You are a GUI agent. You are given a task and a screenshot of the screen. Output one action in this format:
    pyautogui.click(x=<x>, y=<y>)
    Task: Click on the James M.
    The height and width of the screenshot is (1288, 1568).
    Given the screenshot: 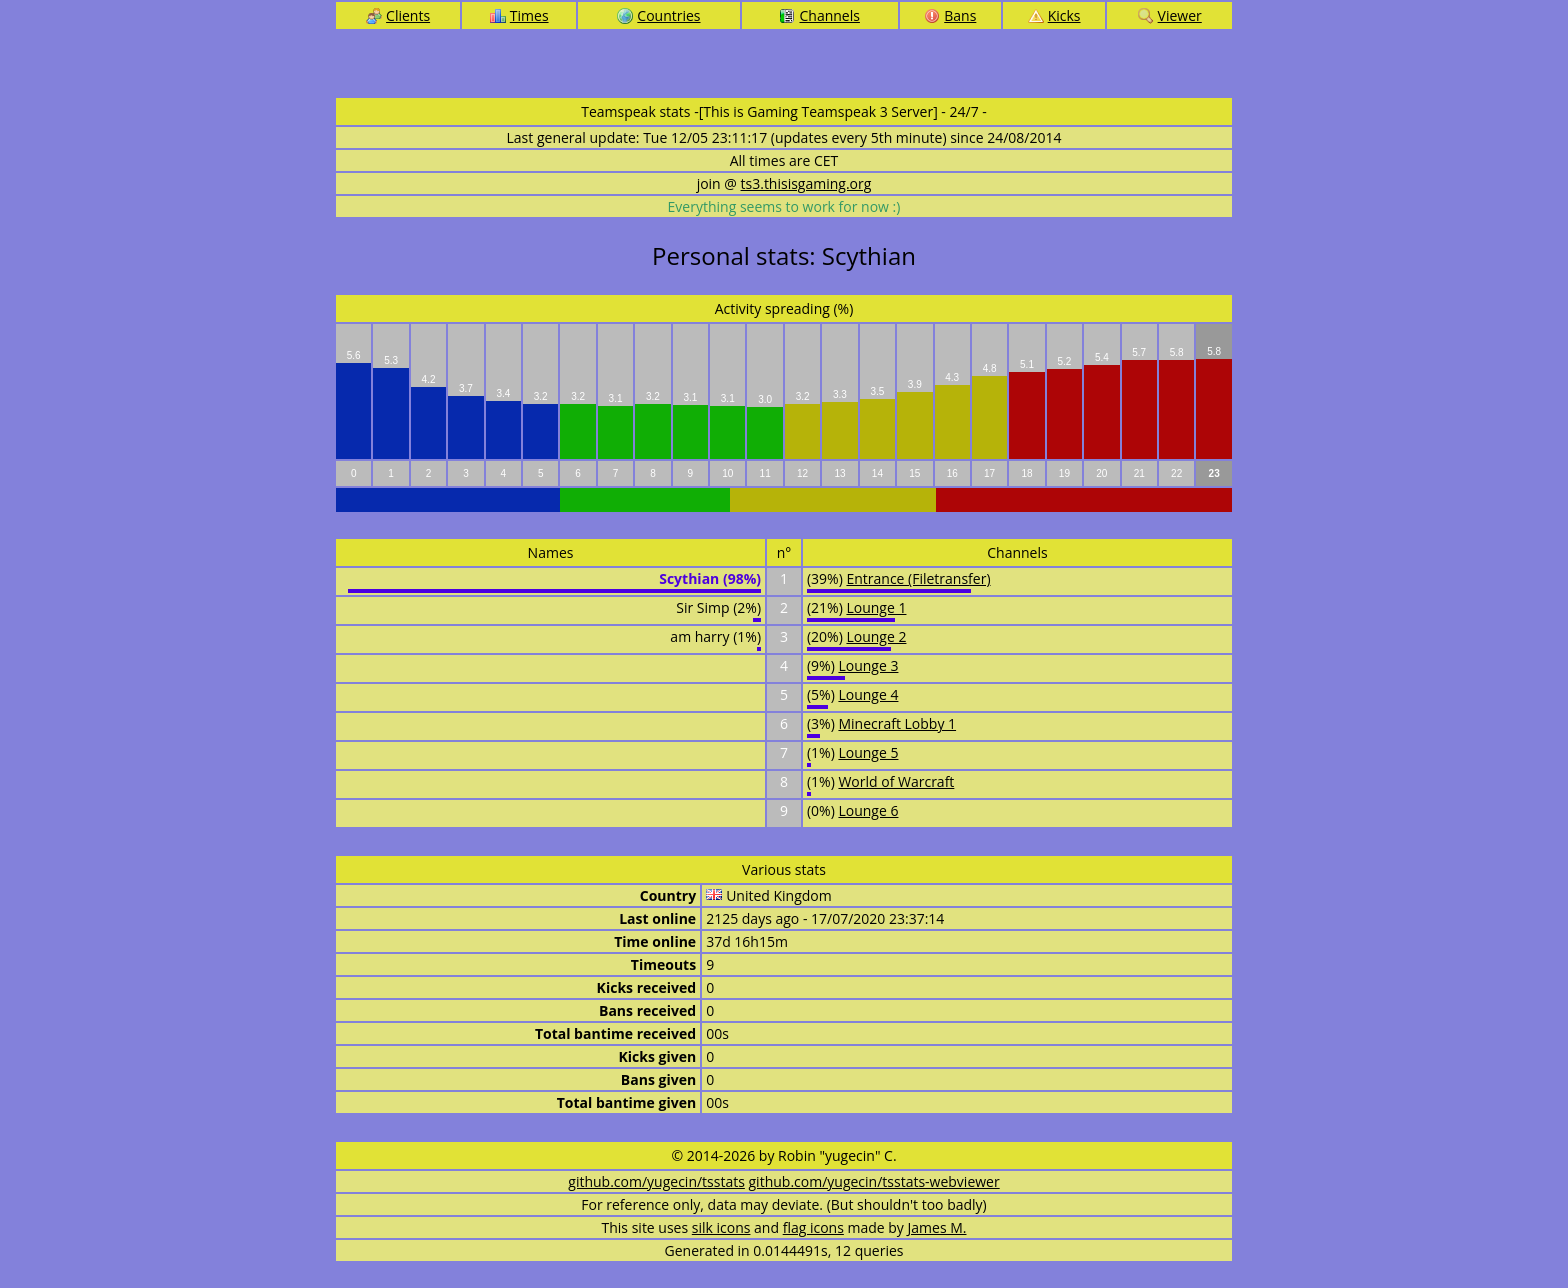 What is the action you would take?
    pyautogui.click(x=937, y=1227)
    